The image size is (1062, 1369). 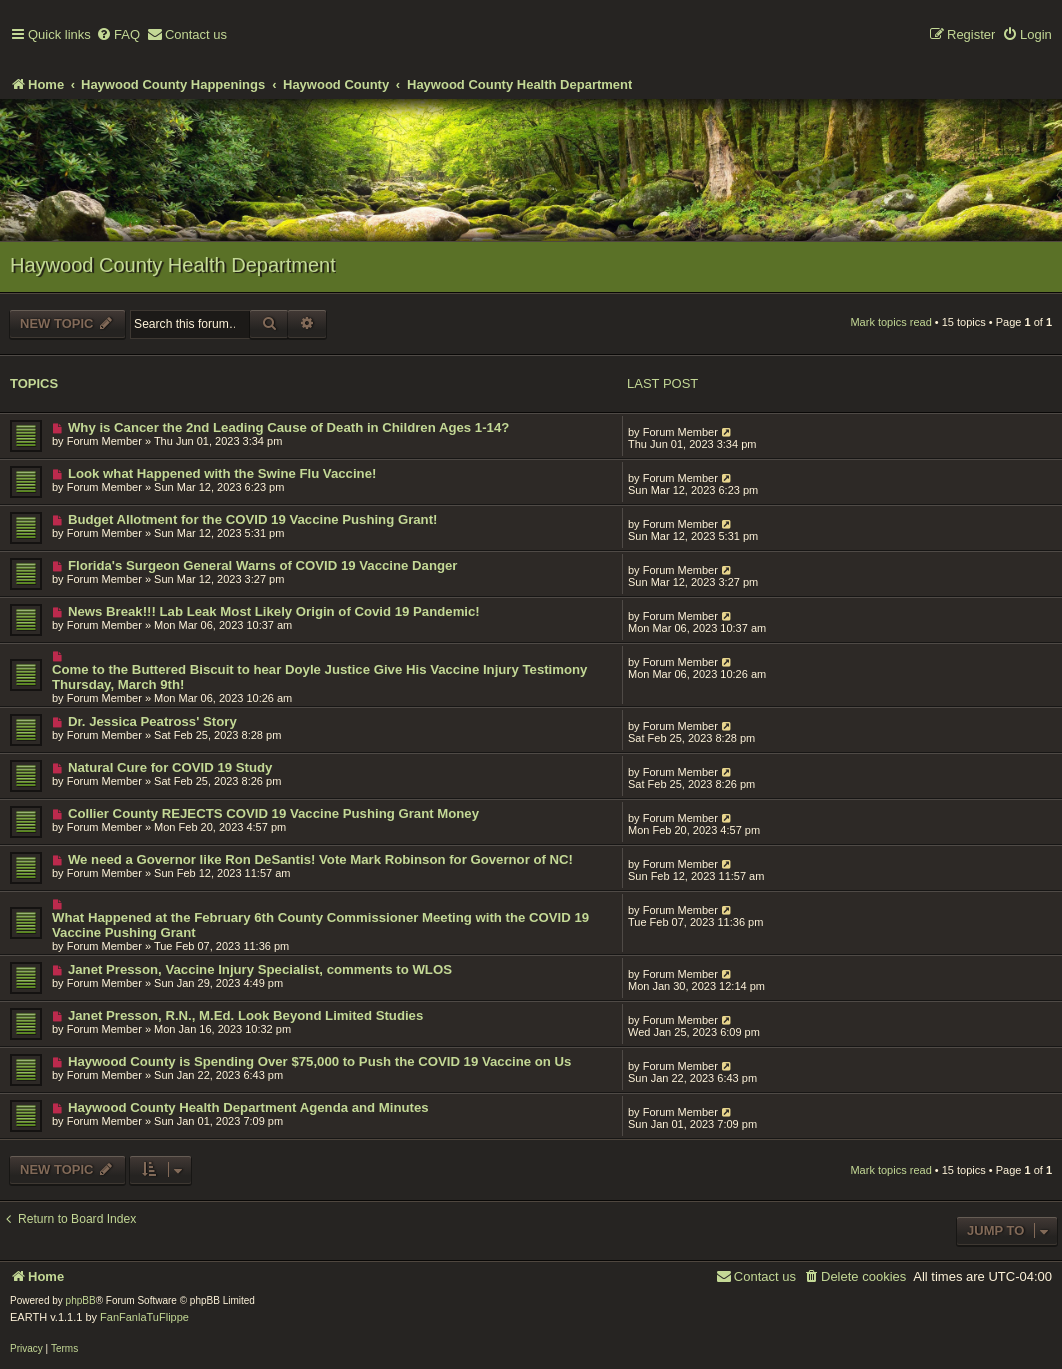 I want to click on Janet Presson, Vaccine Injury Specialist, comments to WLOS, so click(x=260, y=969).